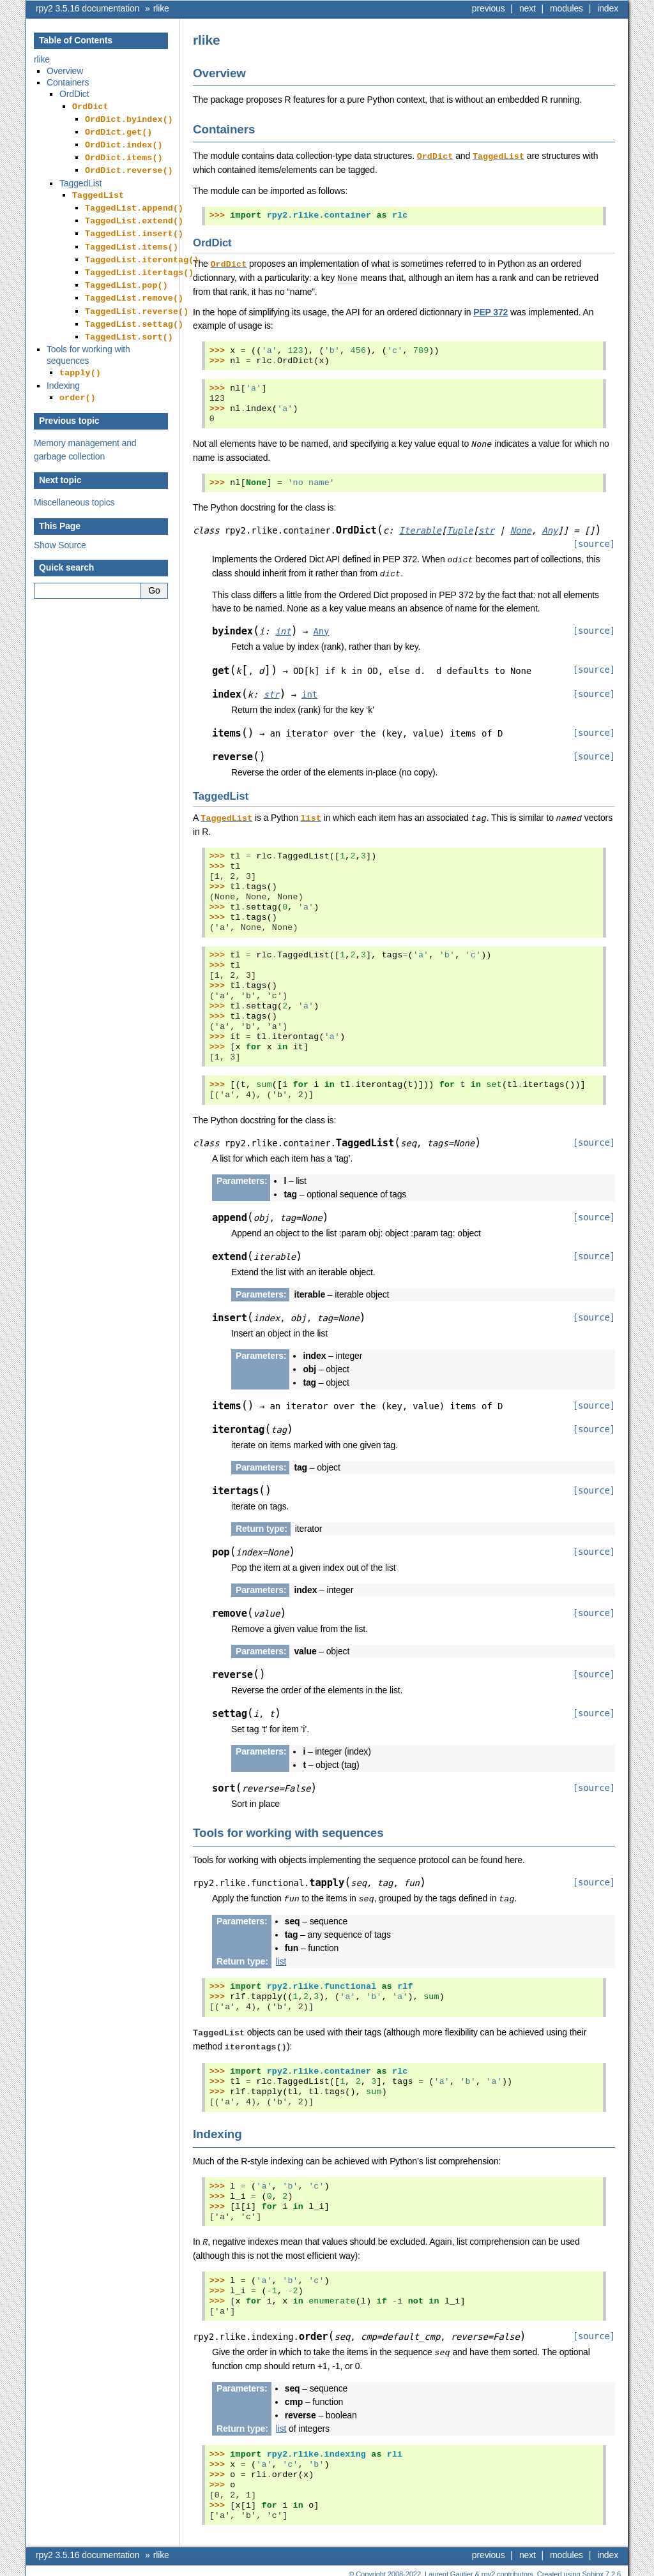 The width and height of the screenshot is (654, 2576). What do you see at coordinates (74, 477) in the screenshot?
I see `Miscellaneous topics` at bounding box center [74, 477].